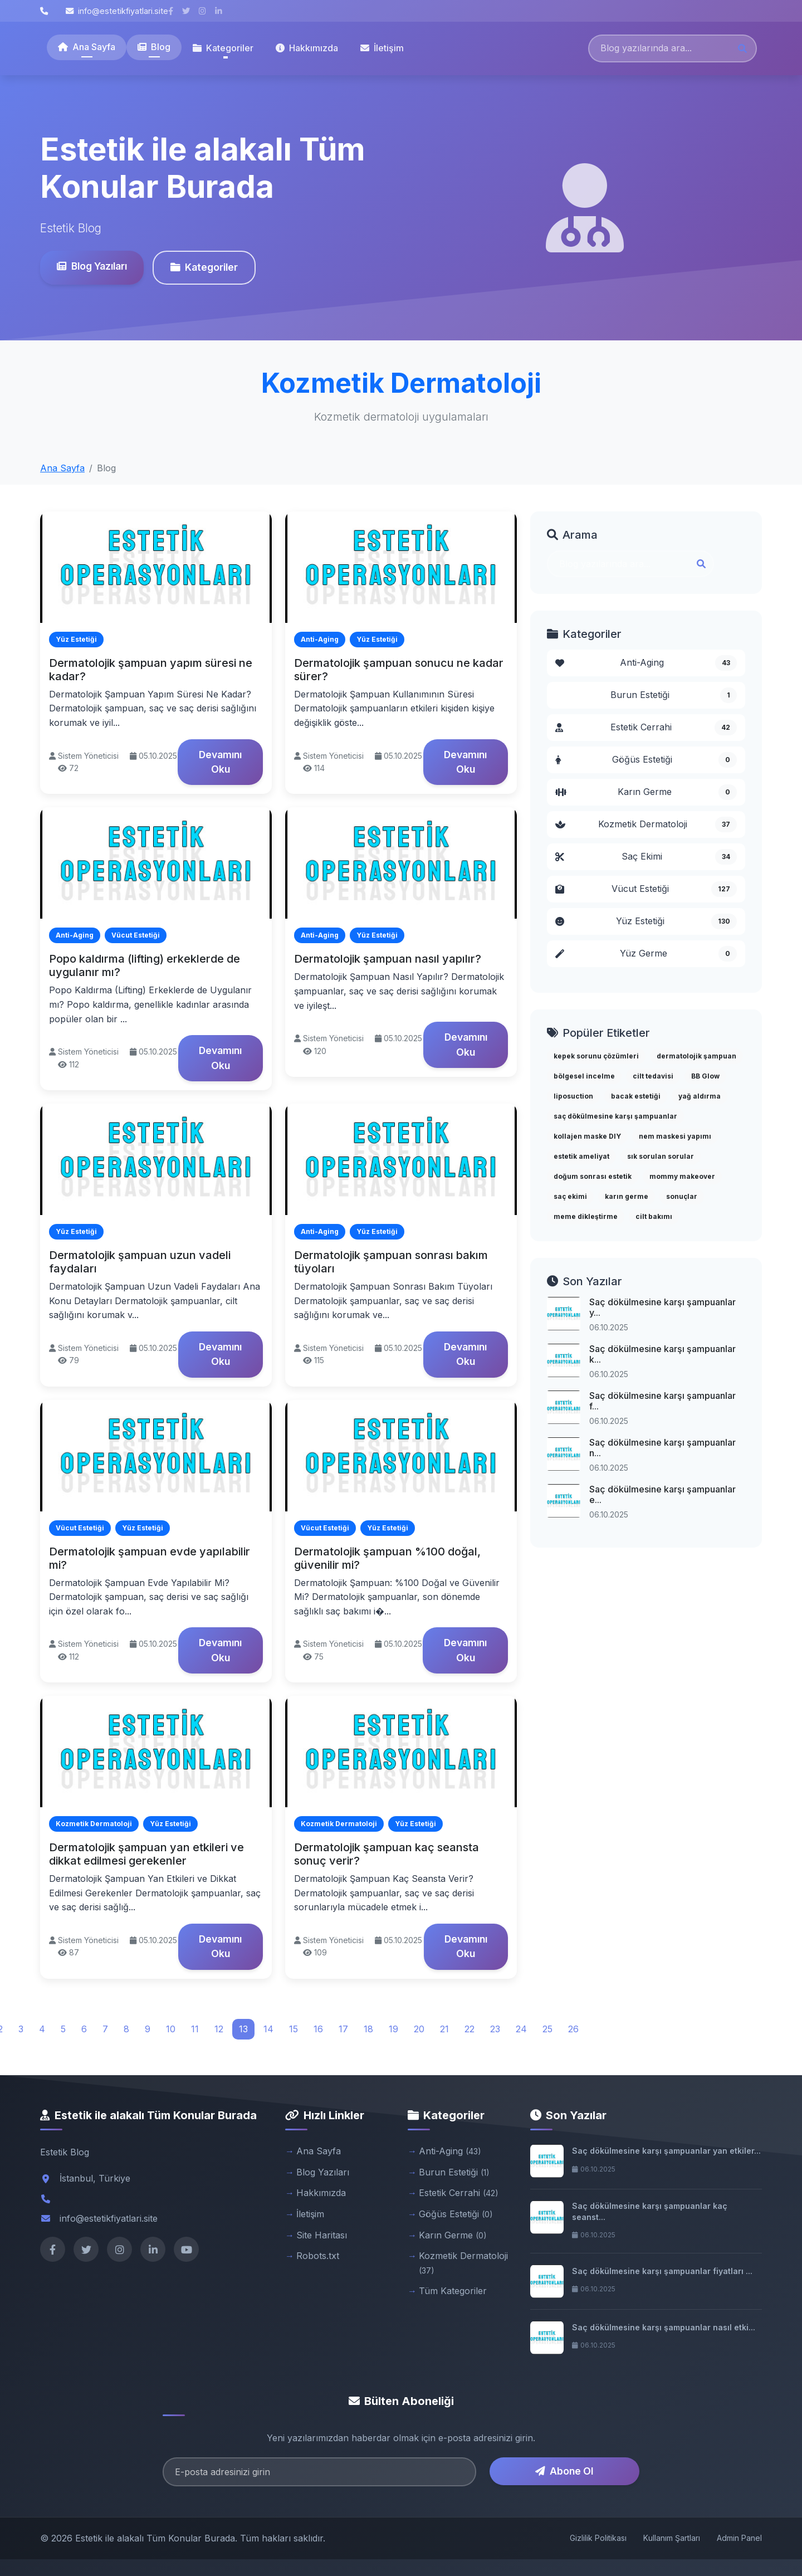 This screenshot has width=802, height=2576. I want to click on BB Glow, so click(705, 1076).